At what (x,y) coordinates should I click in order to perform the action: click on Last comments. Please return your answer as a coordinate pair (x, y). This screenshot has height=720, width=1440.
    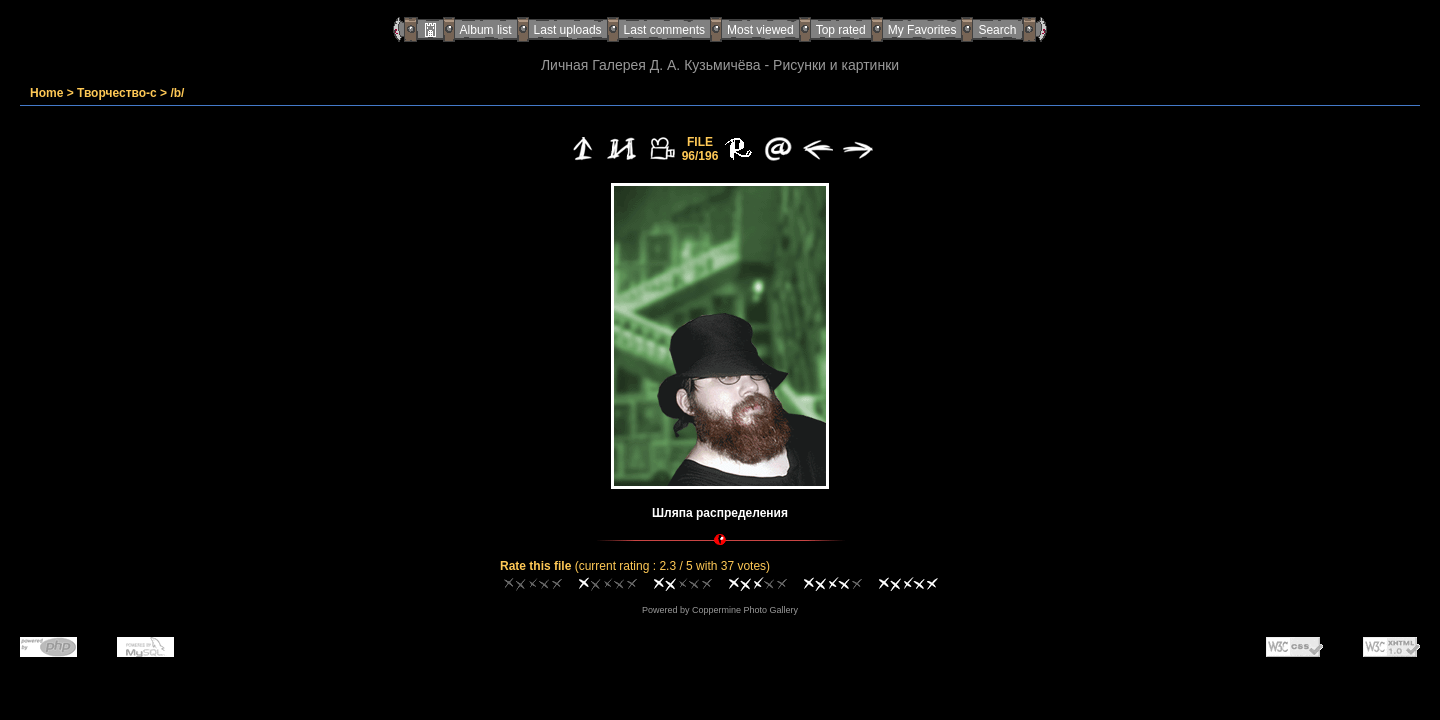
    Looking at the image, I should click on (664, 30).